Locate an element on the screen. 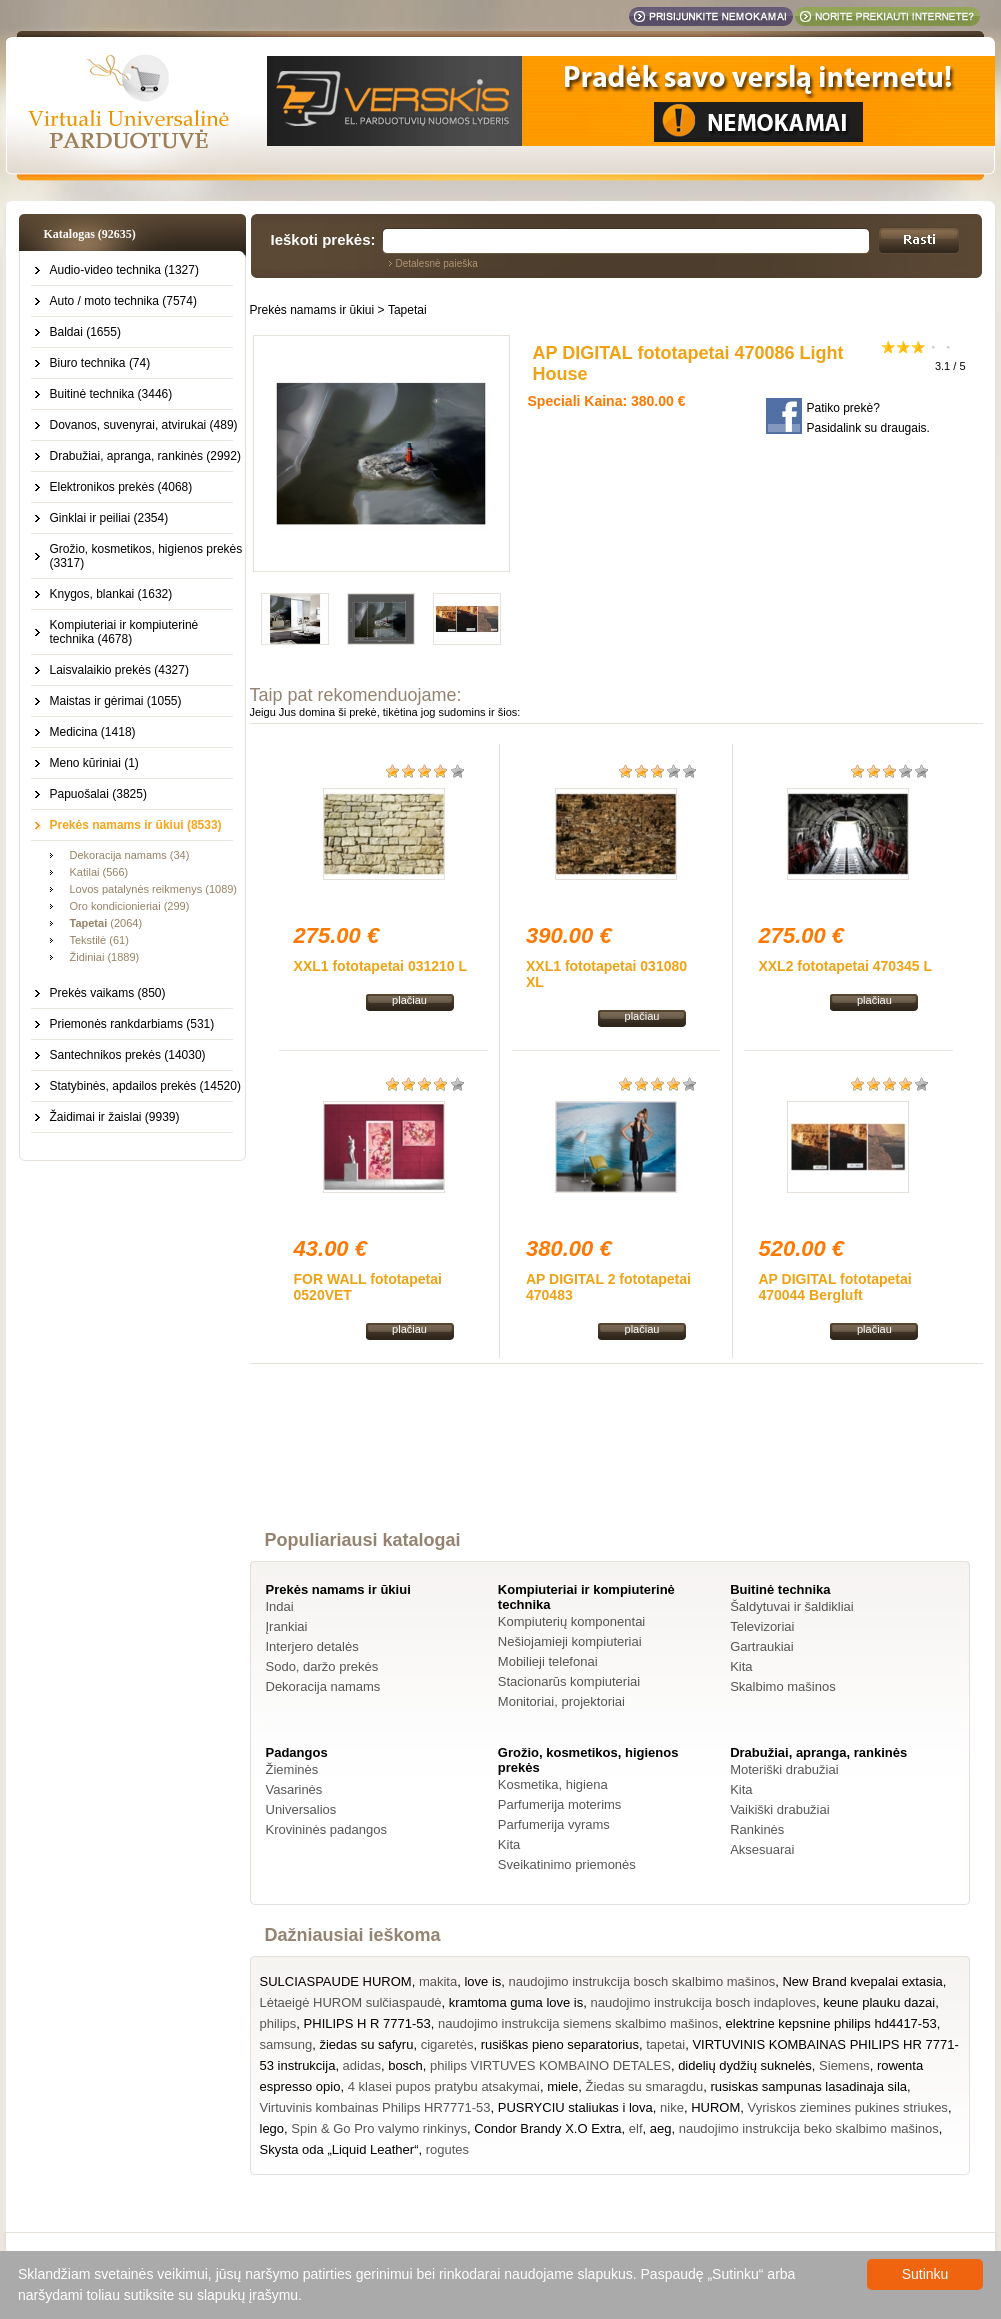 The image size is (1001, 2319). Buitinė technika (3446) is located at coordinates (111, 394).